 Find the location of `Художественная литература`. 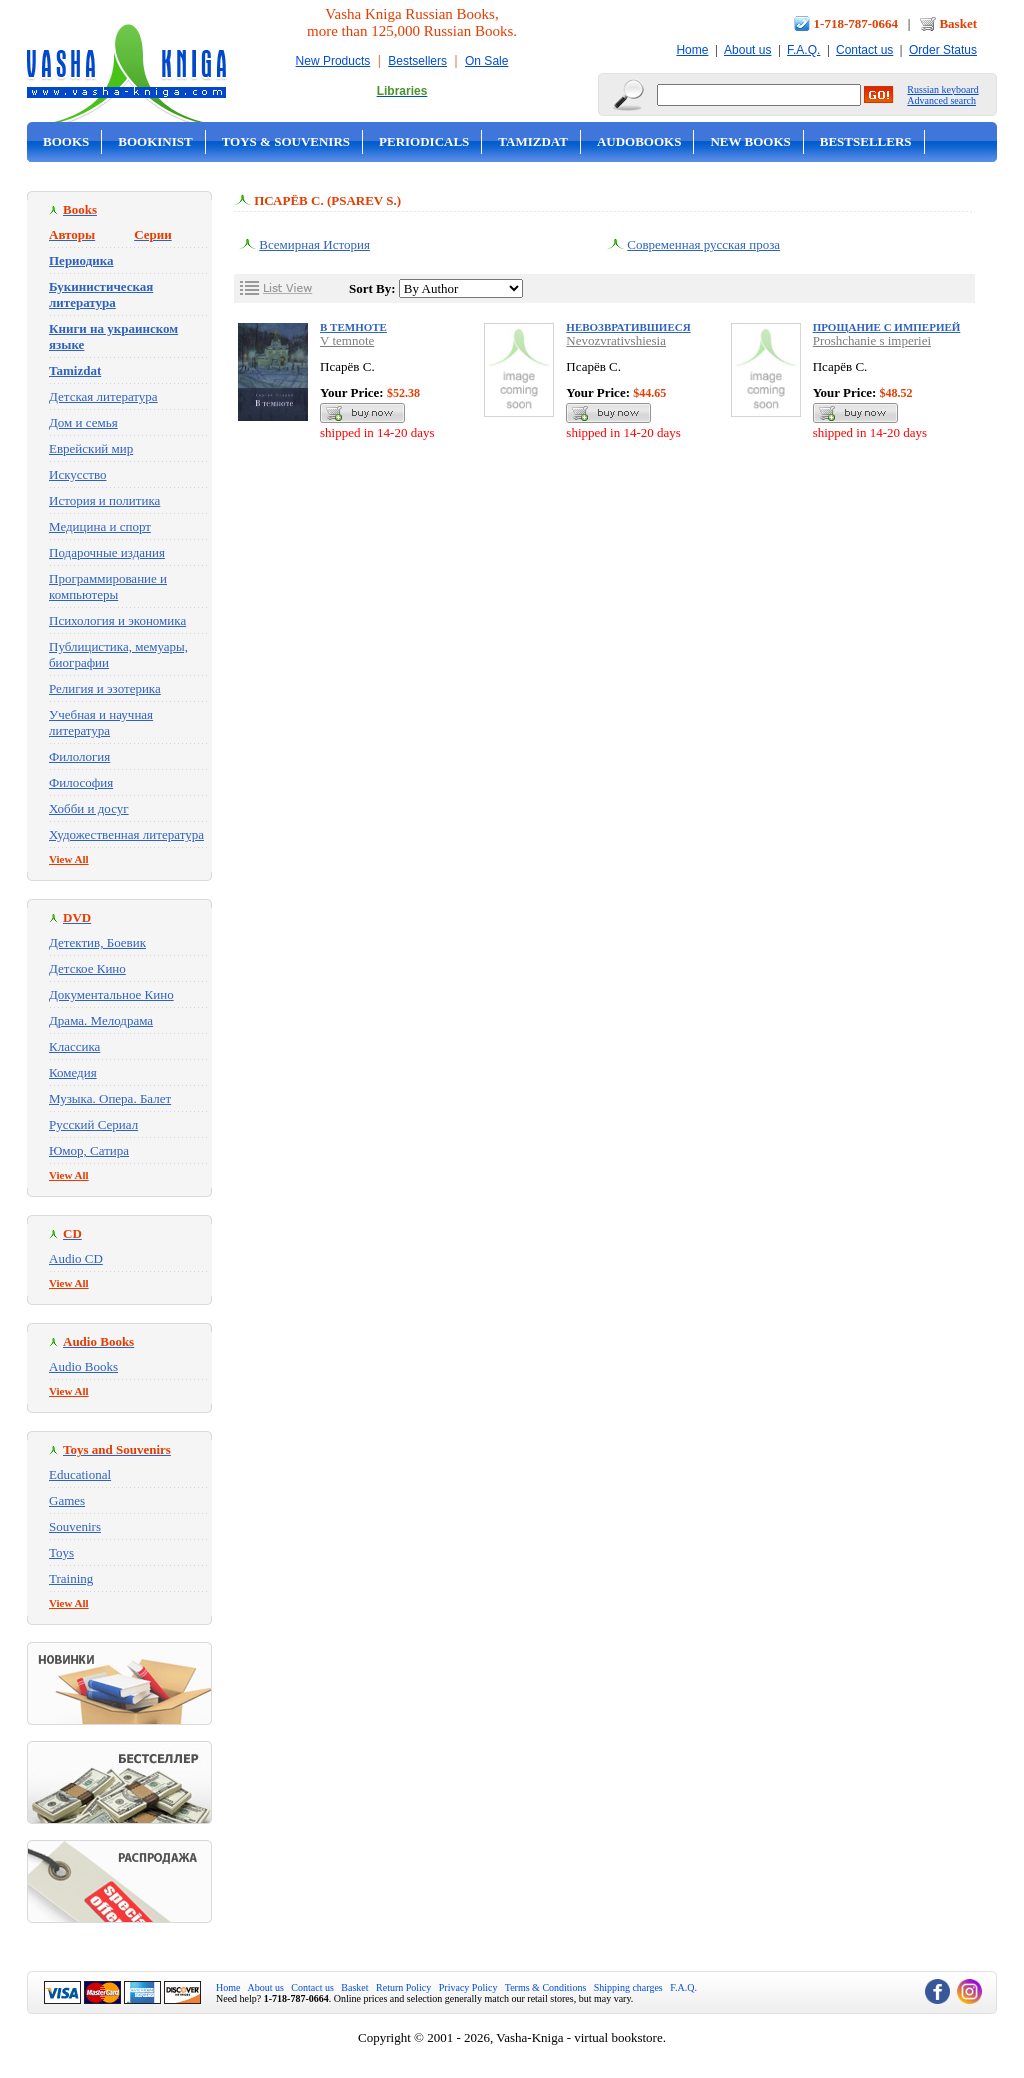

Художественная литература is located at coordinates (126, 834).